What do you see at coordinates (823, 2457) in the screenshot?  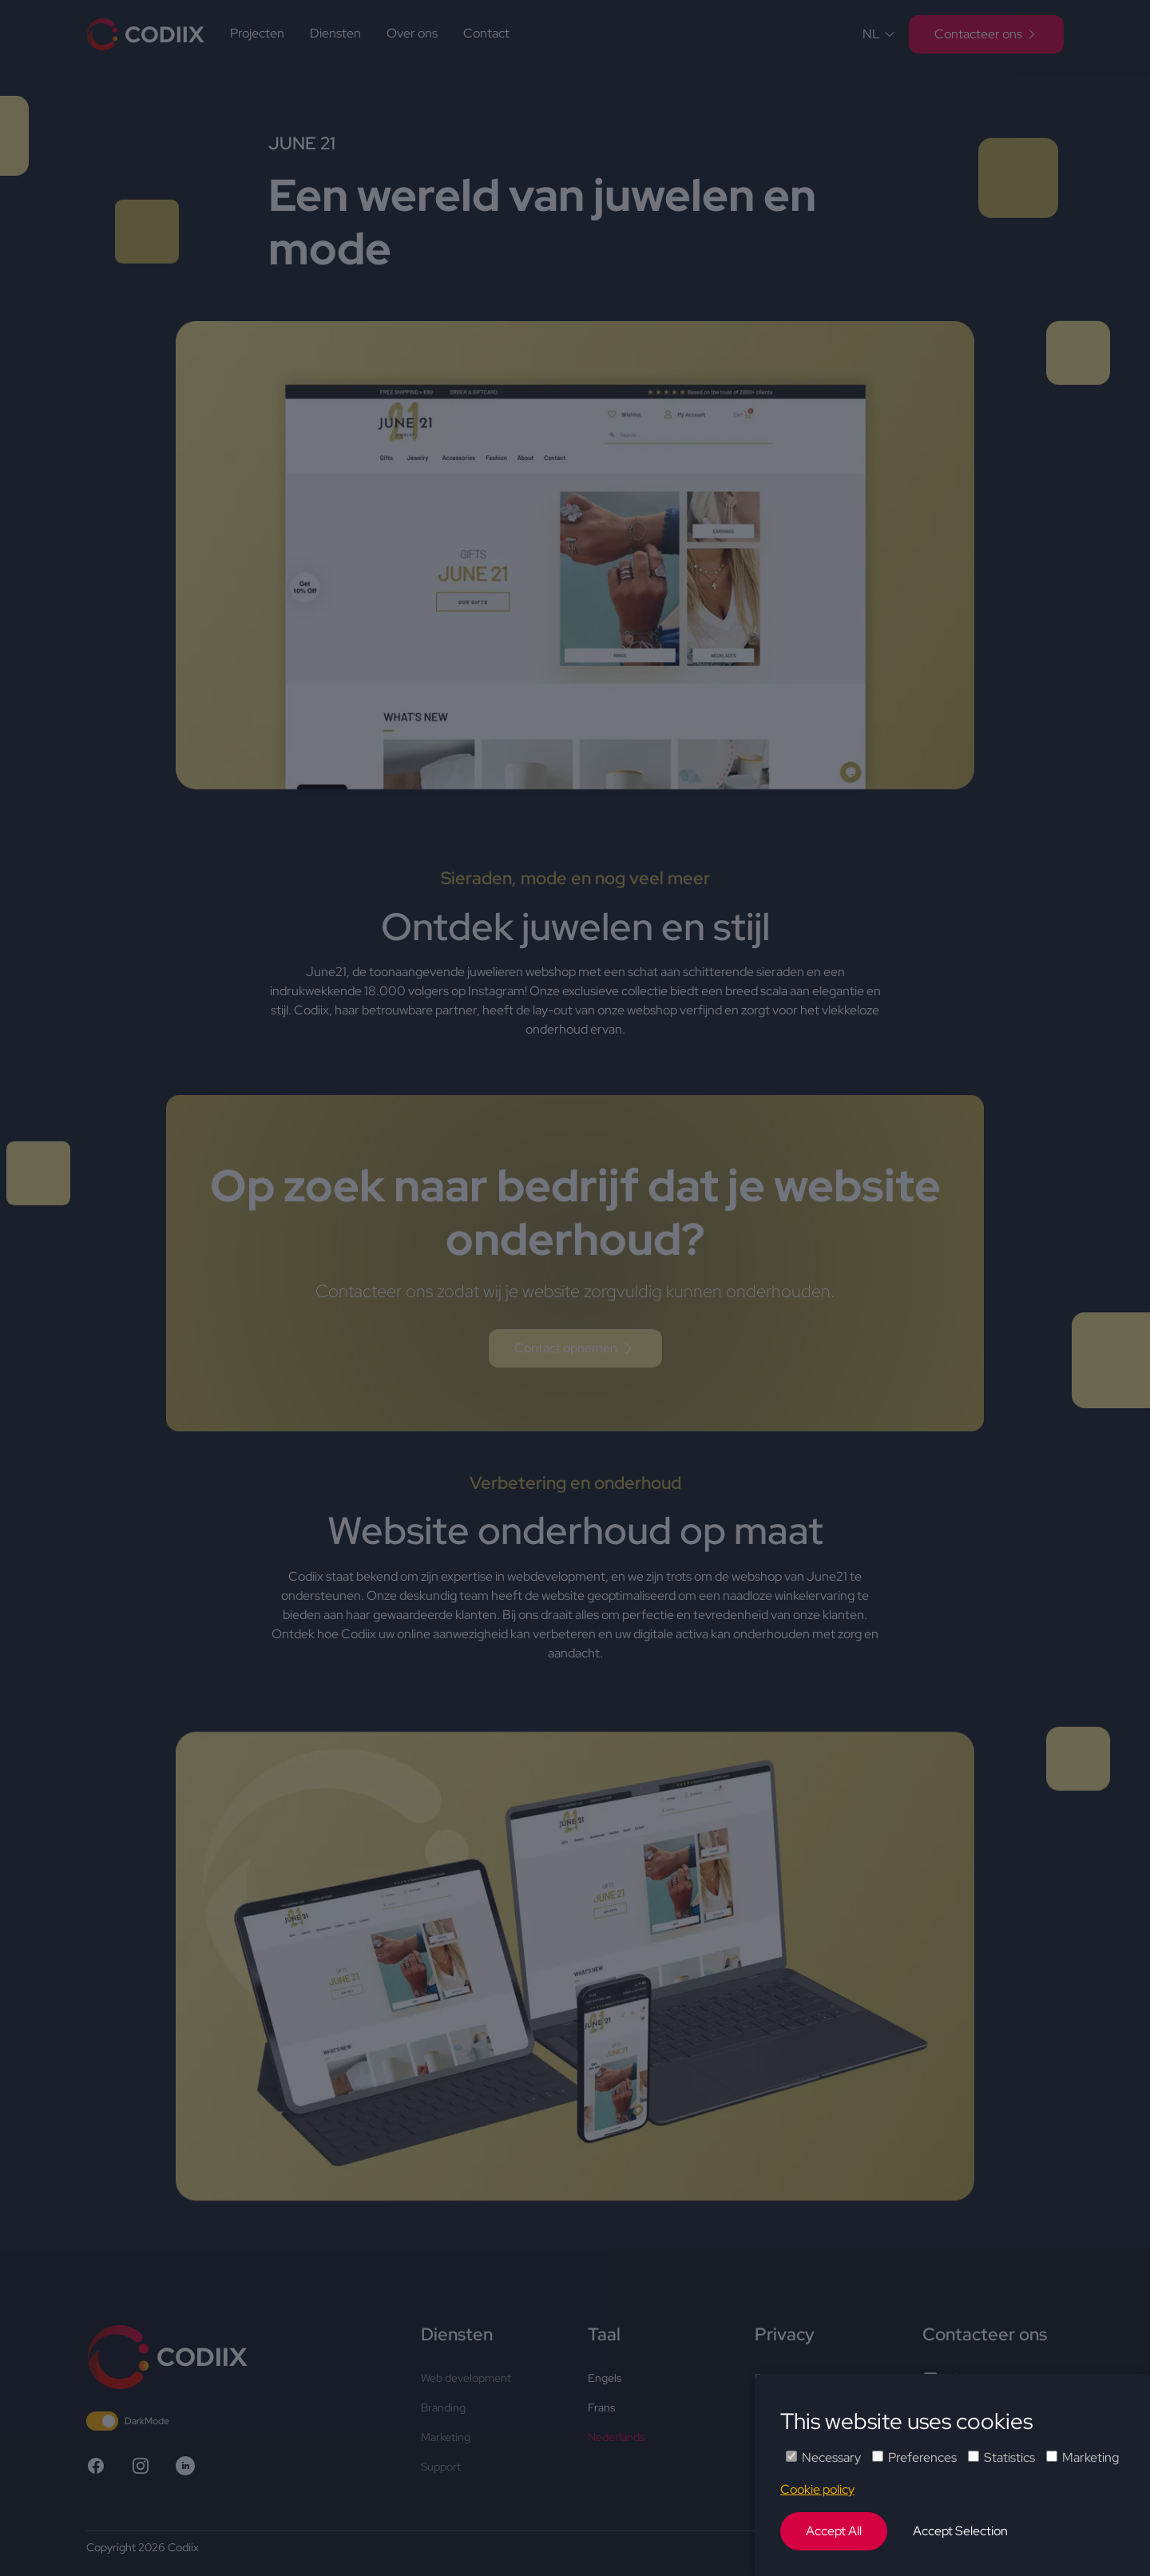 I see `Necessary` at bounding box center [823, 2457].